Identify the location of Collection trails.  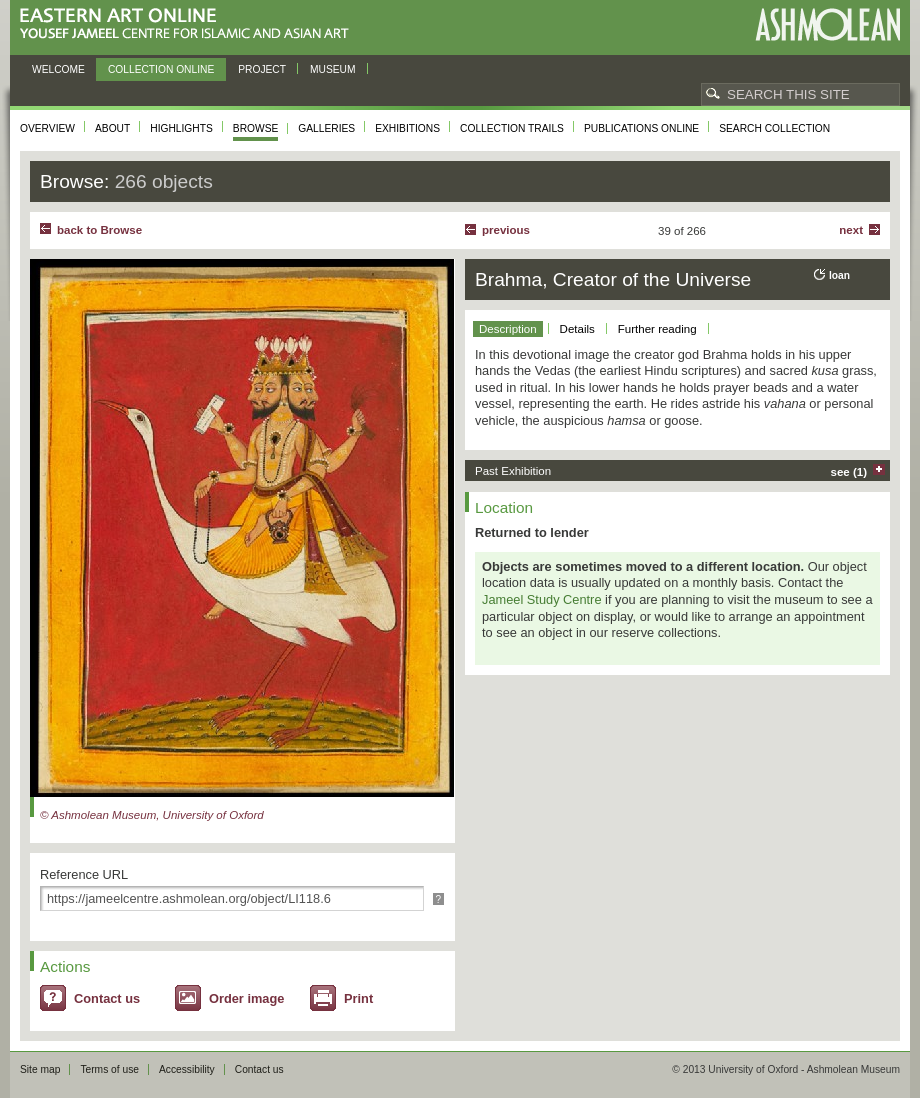
(512, 128).